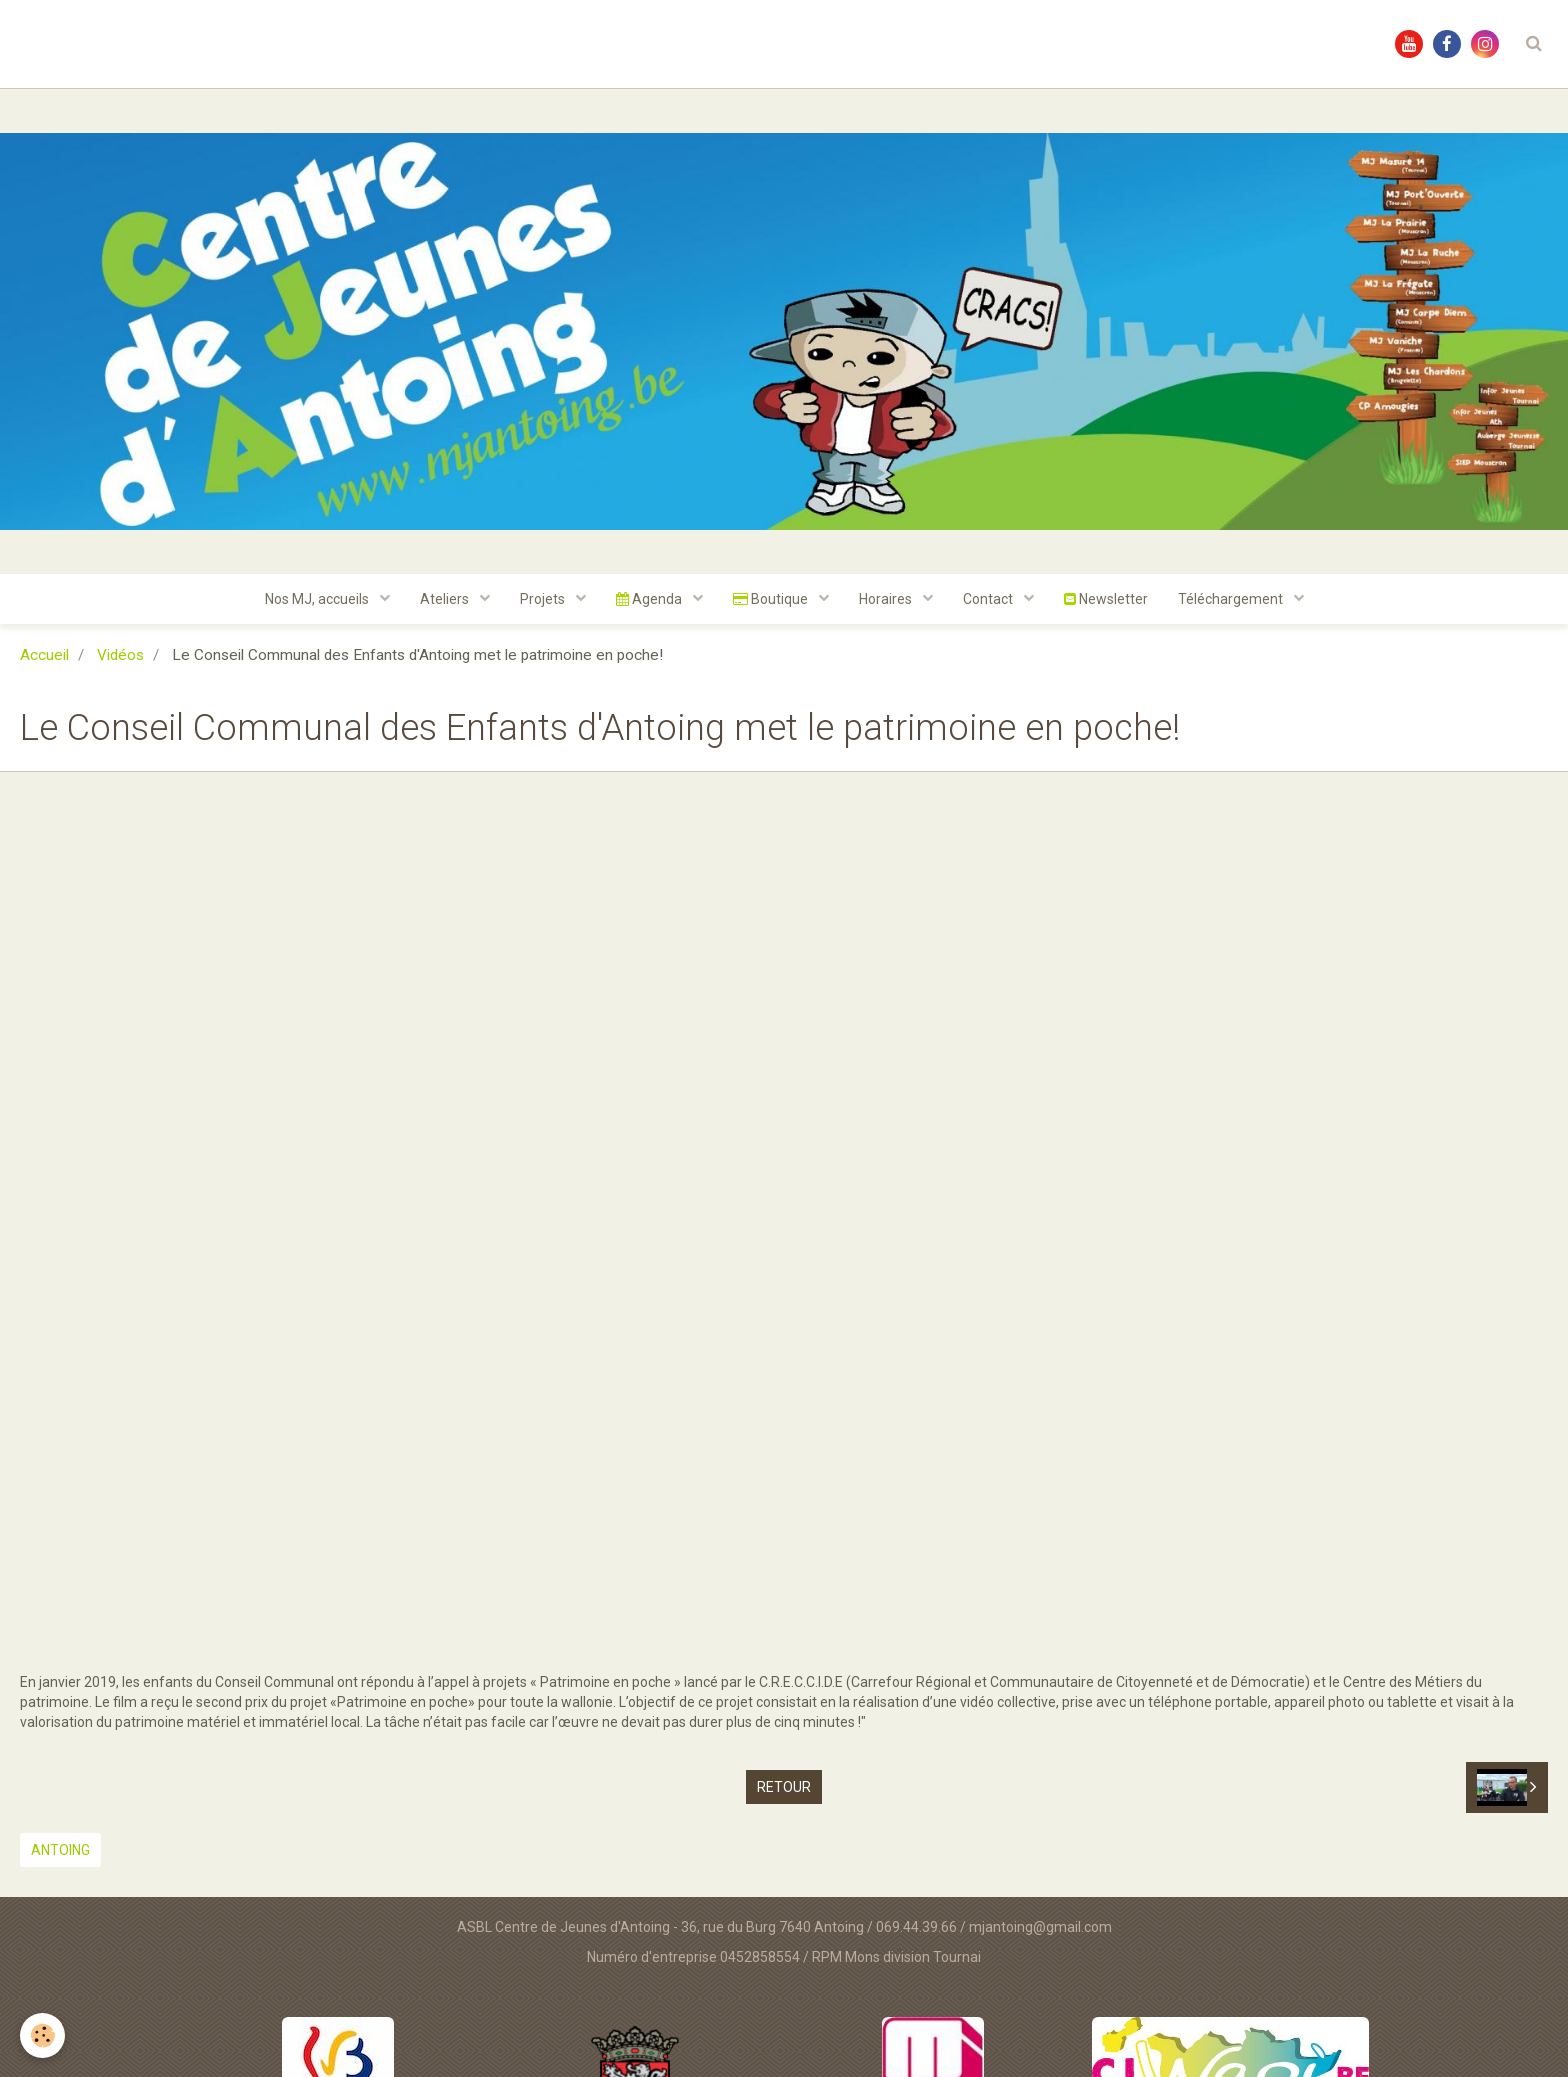 This screenshot has width=1568, height=2077. I want to click on Horaires, so click(887, 599).